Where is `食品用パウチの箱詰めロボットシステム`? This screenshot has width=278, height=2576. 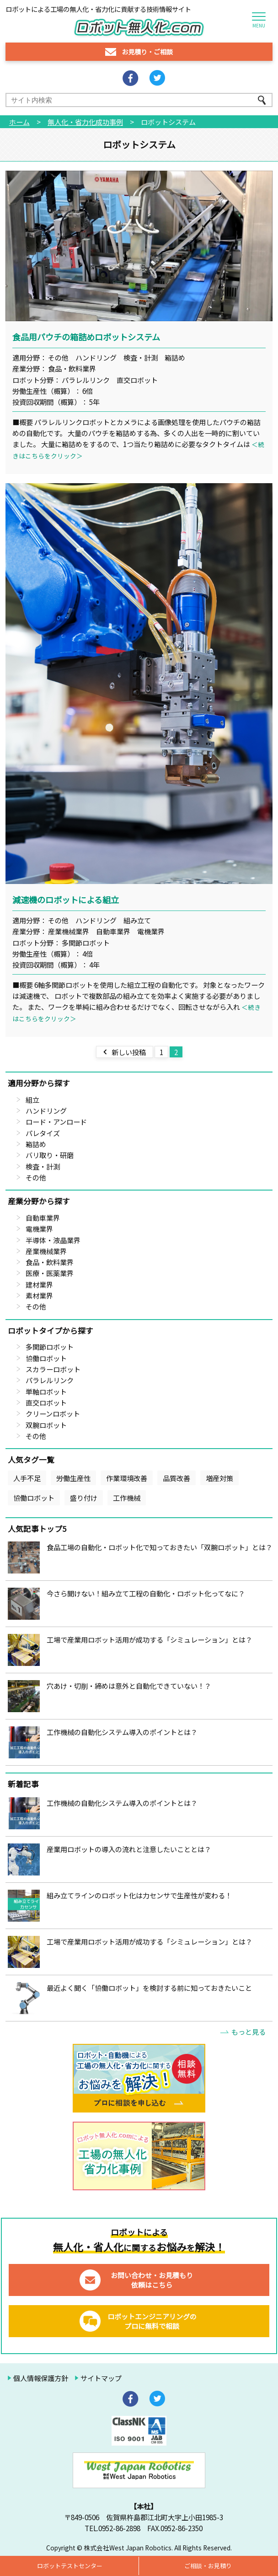 食品用パウチの箱詰めロボットシステム is located at coordinates (86, 337).